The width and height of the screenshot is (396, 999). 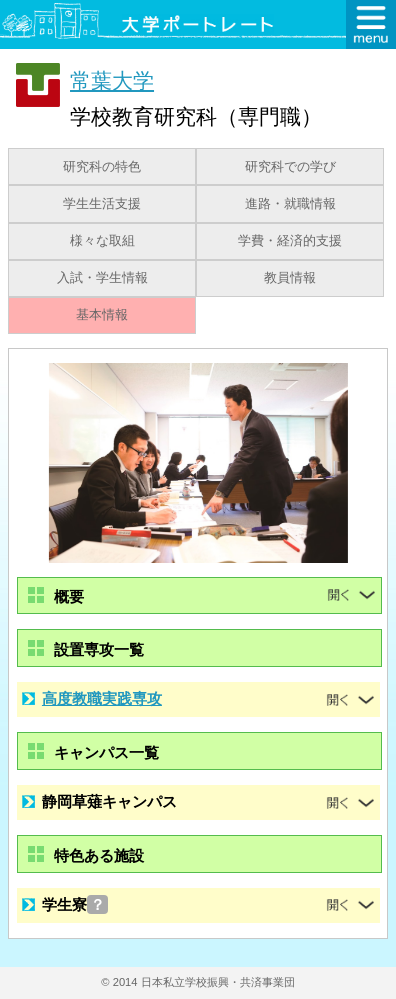 What do you see at coordinates (290, 241) in the screenshot?
I see `学費・経済的支援` at bounding box center [290, 241].